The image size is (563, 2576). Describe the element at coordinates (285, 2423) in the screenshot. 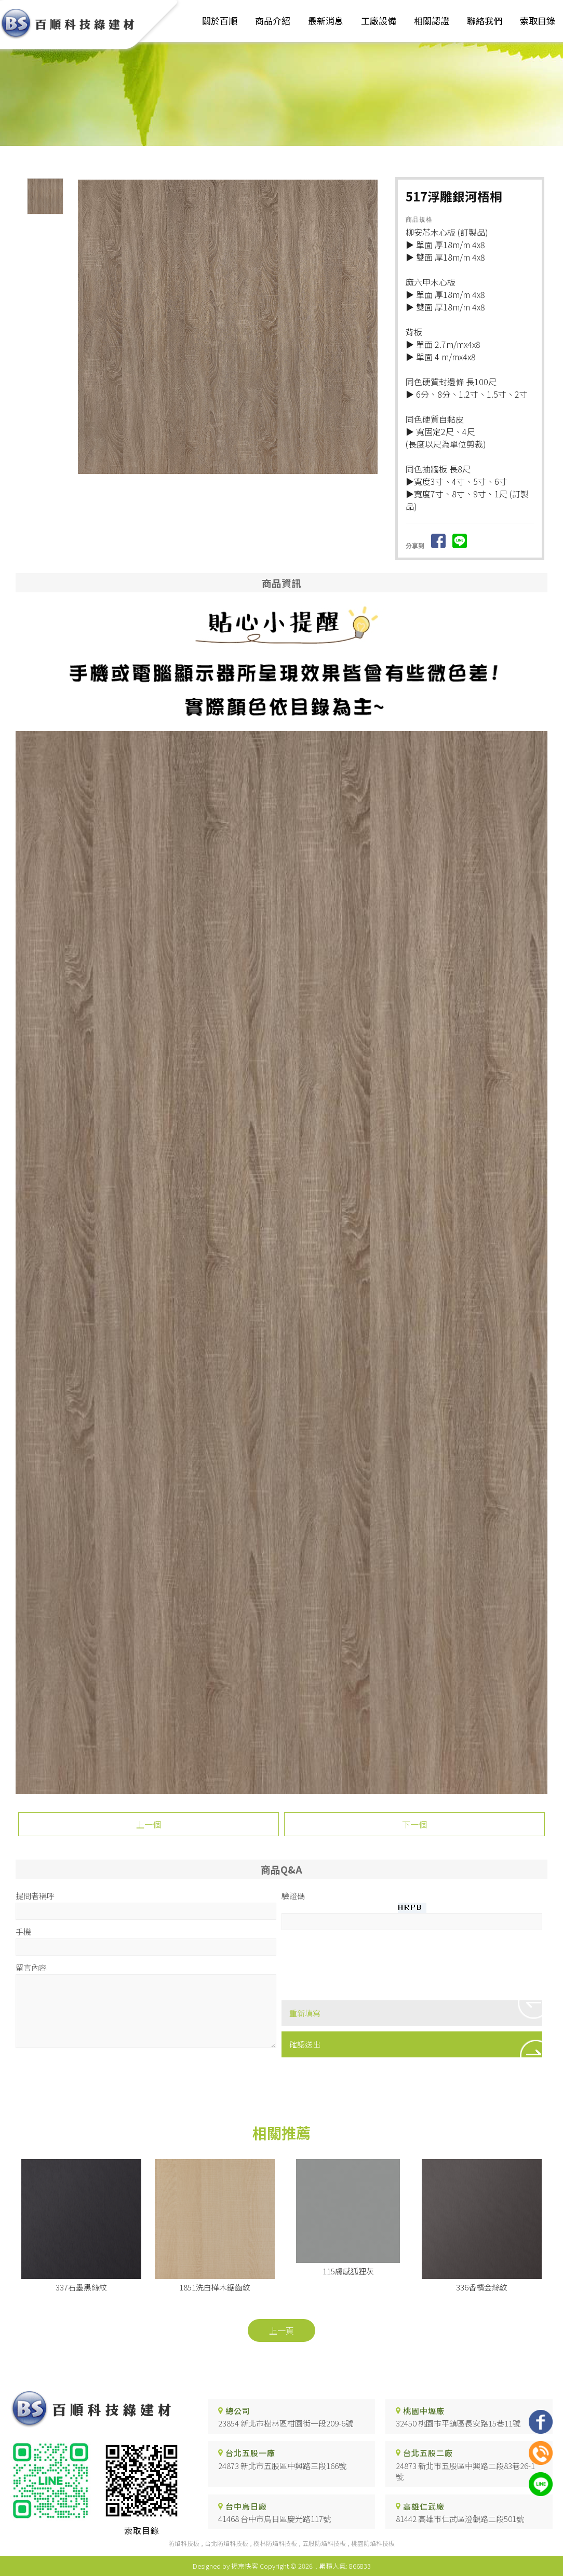

I see `23854 新北市樹林區柑園街一段209-6號` at that location.